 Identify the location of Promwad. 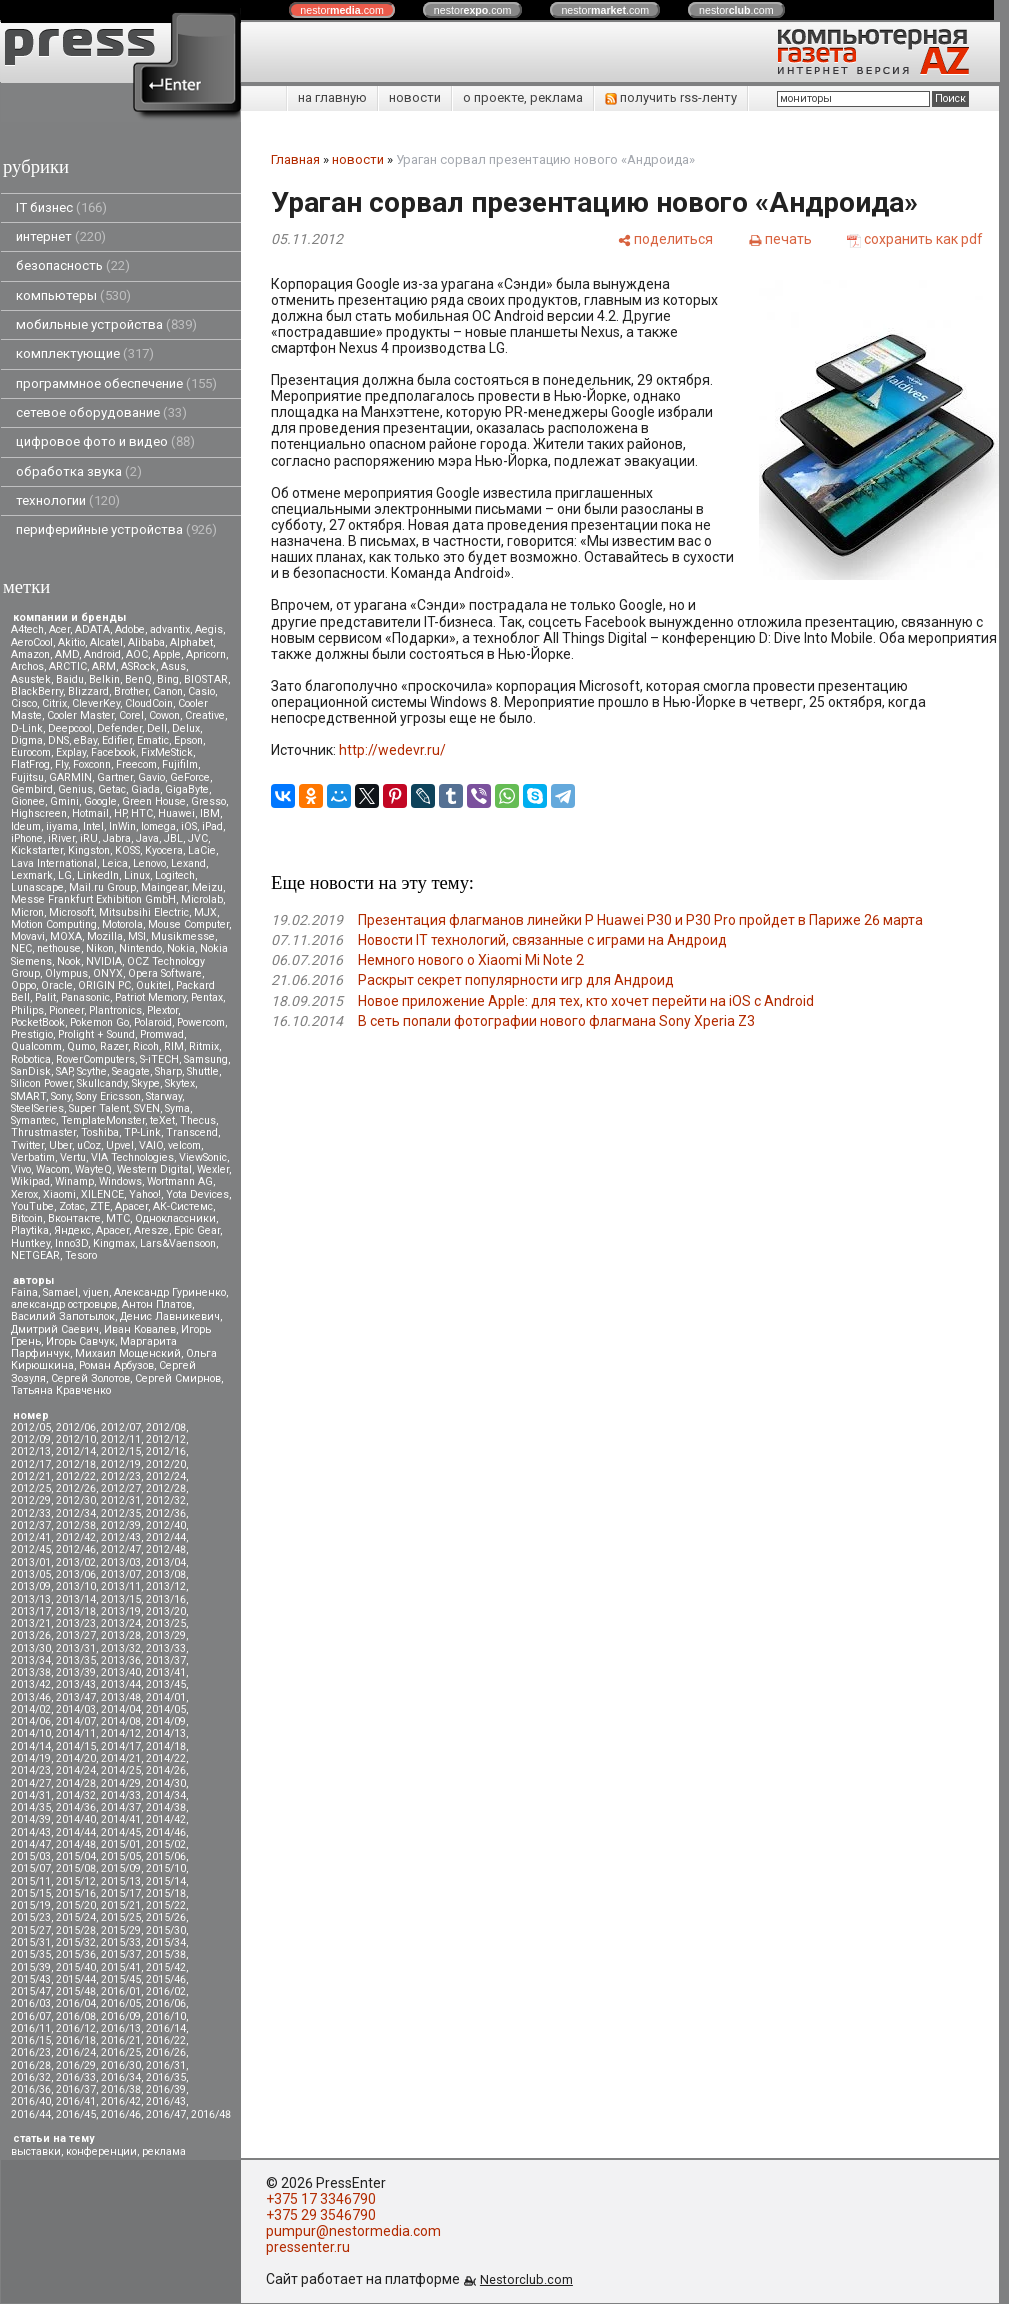
(162, 1034).